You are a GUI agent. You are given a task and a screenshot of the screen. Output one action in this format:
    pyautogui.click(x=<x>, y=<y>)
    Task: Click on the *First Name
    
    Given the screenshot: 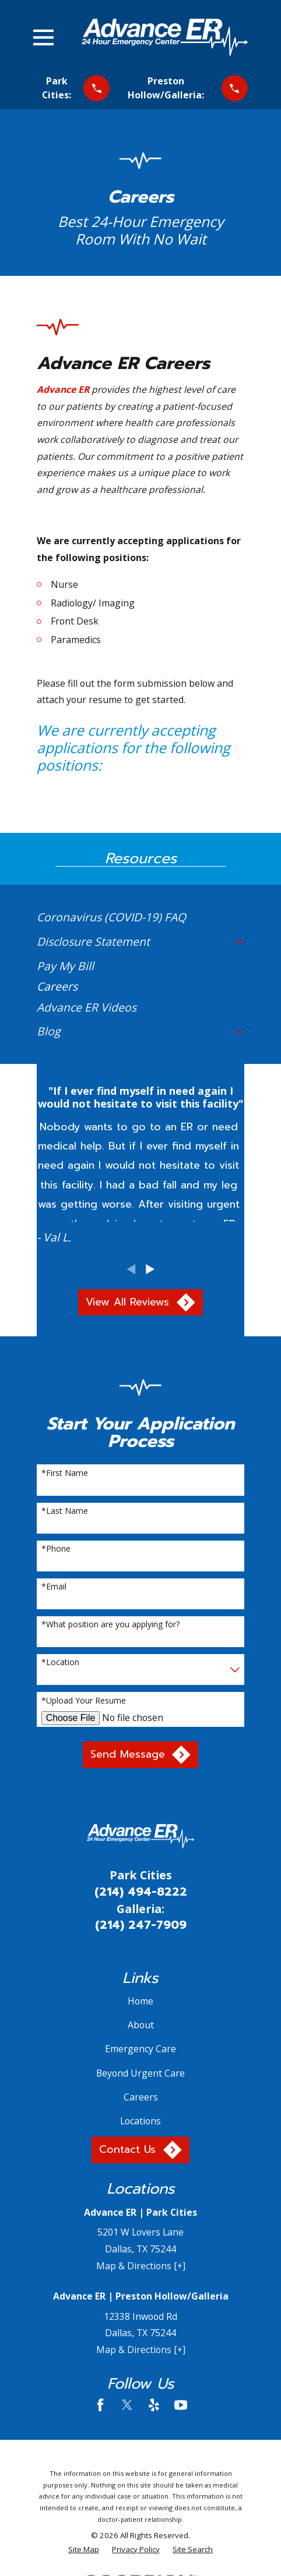 What is the action you would take?
    pyautogui.click(x=64, y=1473)
    